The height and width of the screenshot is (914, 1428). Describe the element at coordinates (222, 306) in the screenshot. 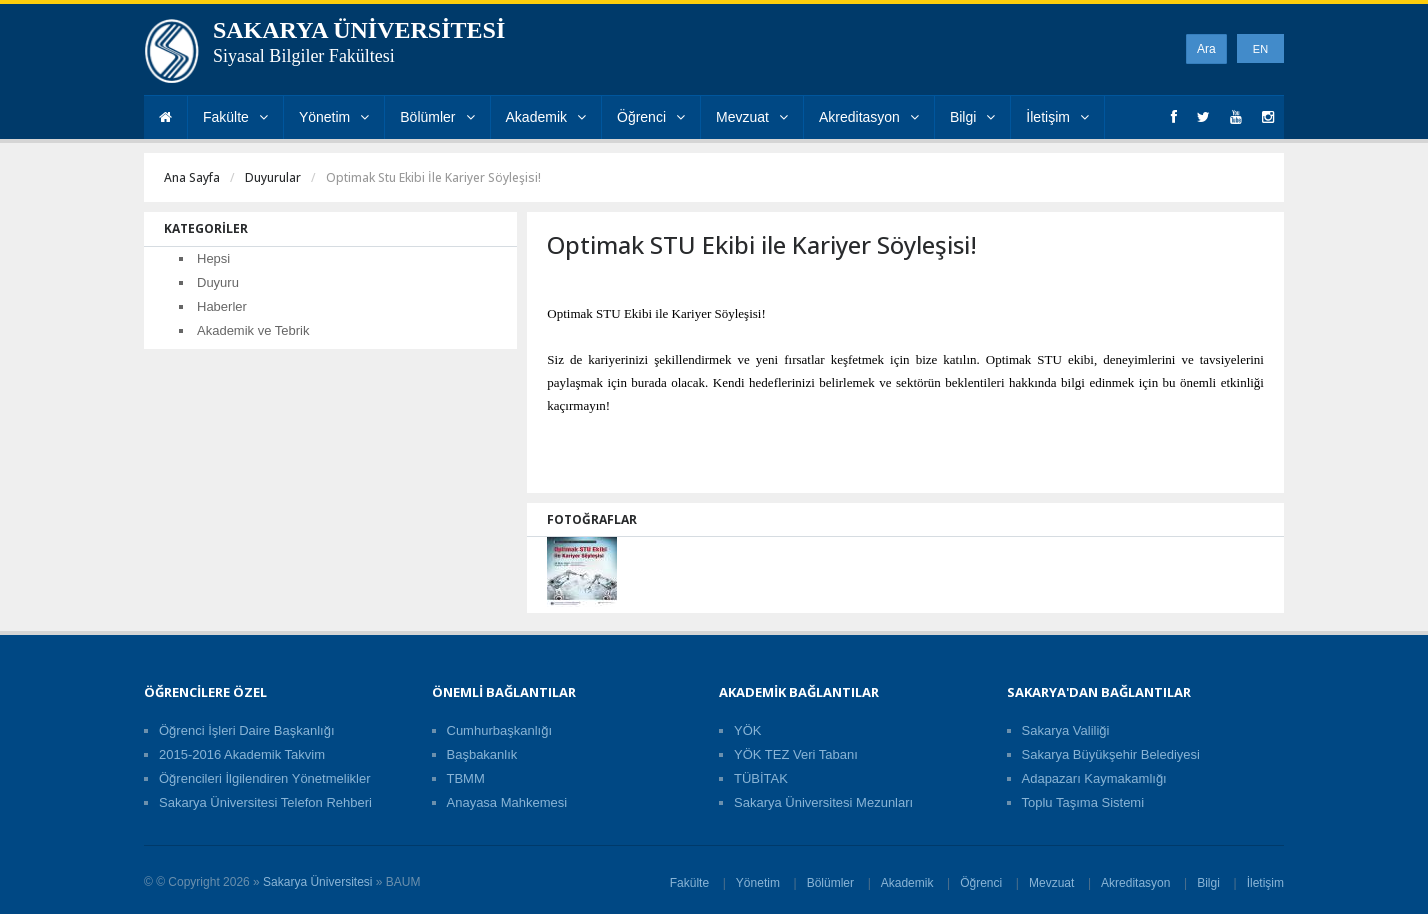

I see `Haberler` at that location.